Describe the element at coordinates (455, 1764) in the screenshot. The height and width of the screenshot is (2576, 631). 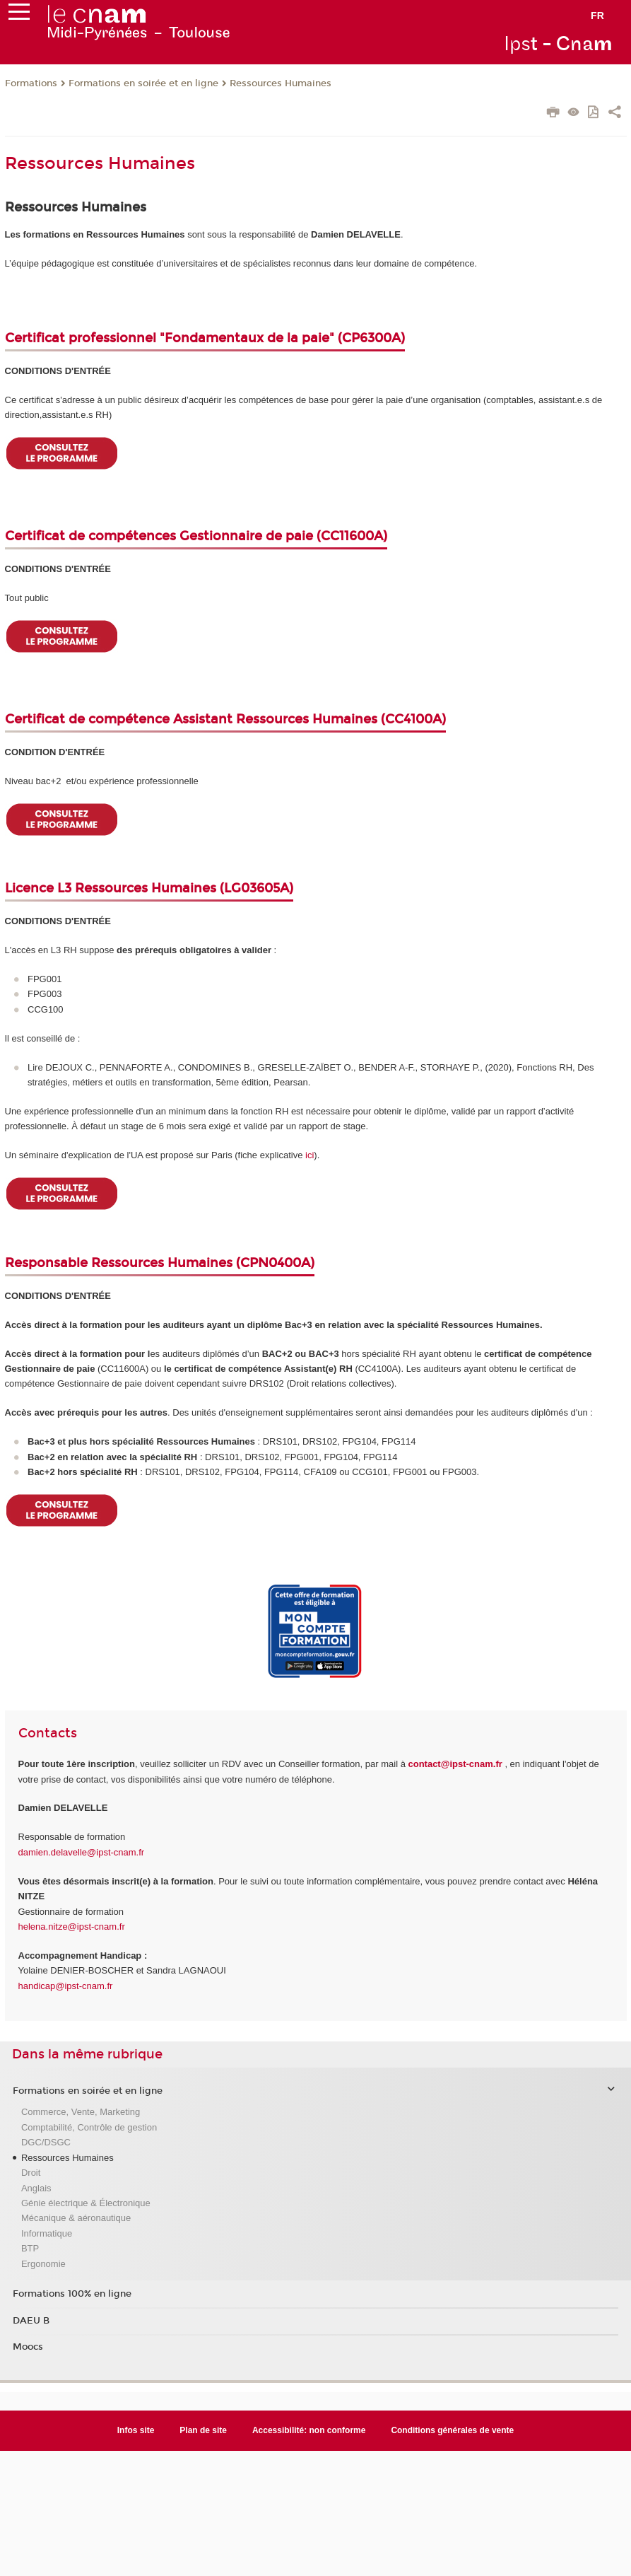
I see `contact@ipst-cnam.fr` at that location.